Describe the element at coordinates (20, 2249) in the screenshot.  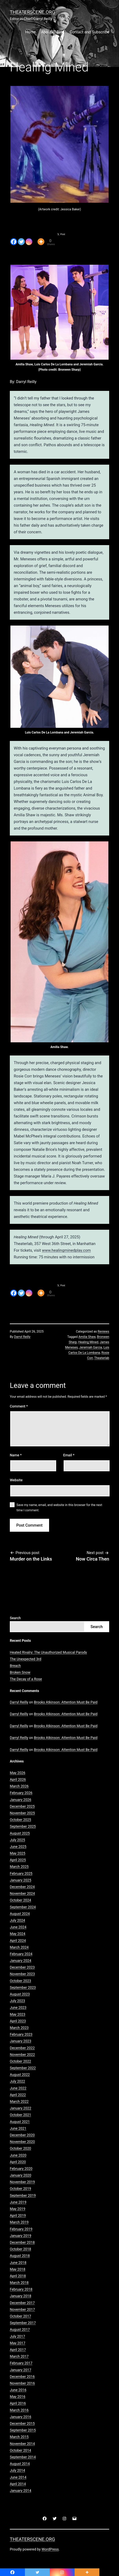
I see `October 2018` at that location.